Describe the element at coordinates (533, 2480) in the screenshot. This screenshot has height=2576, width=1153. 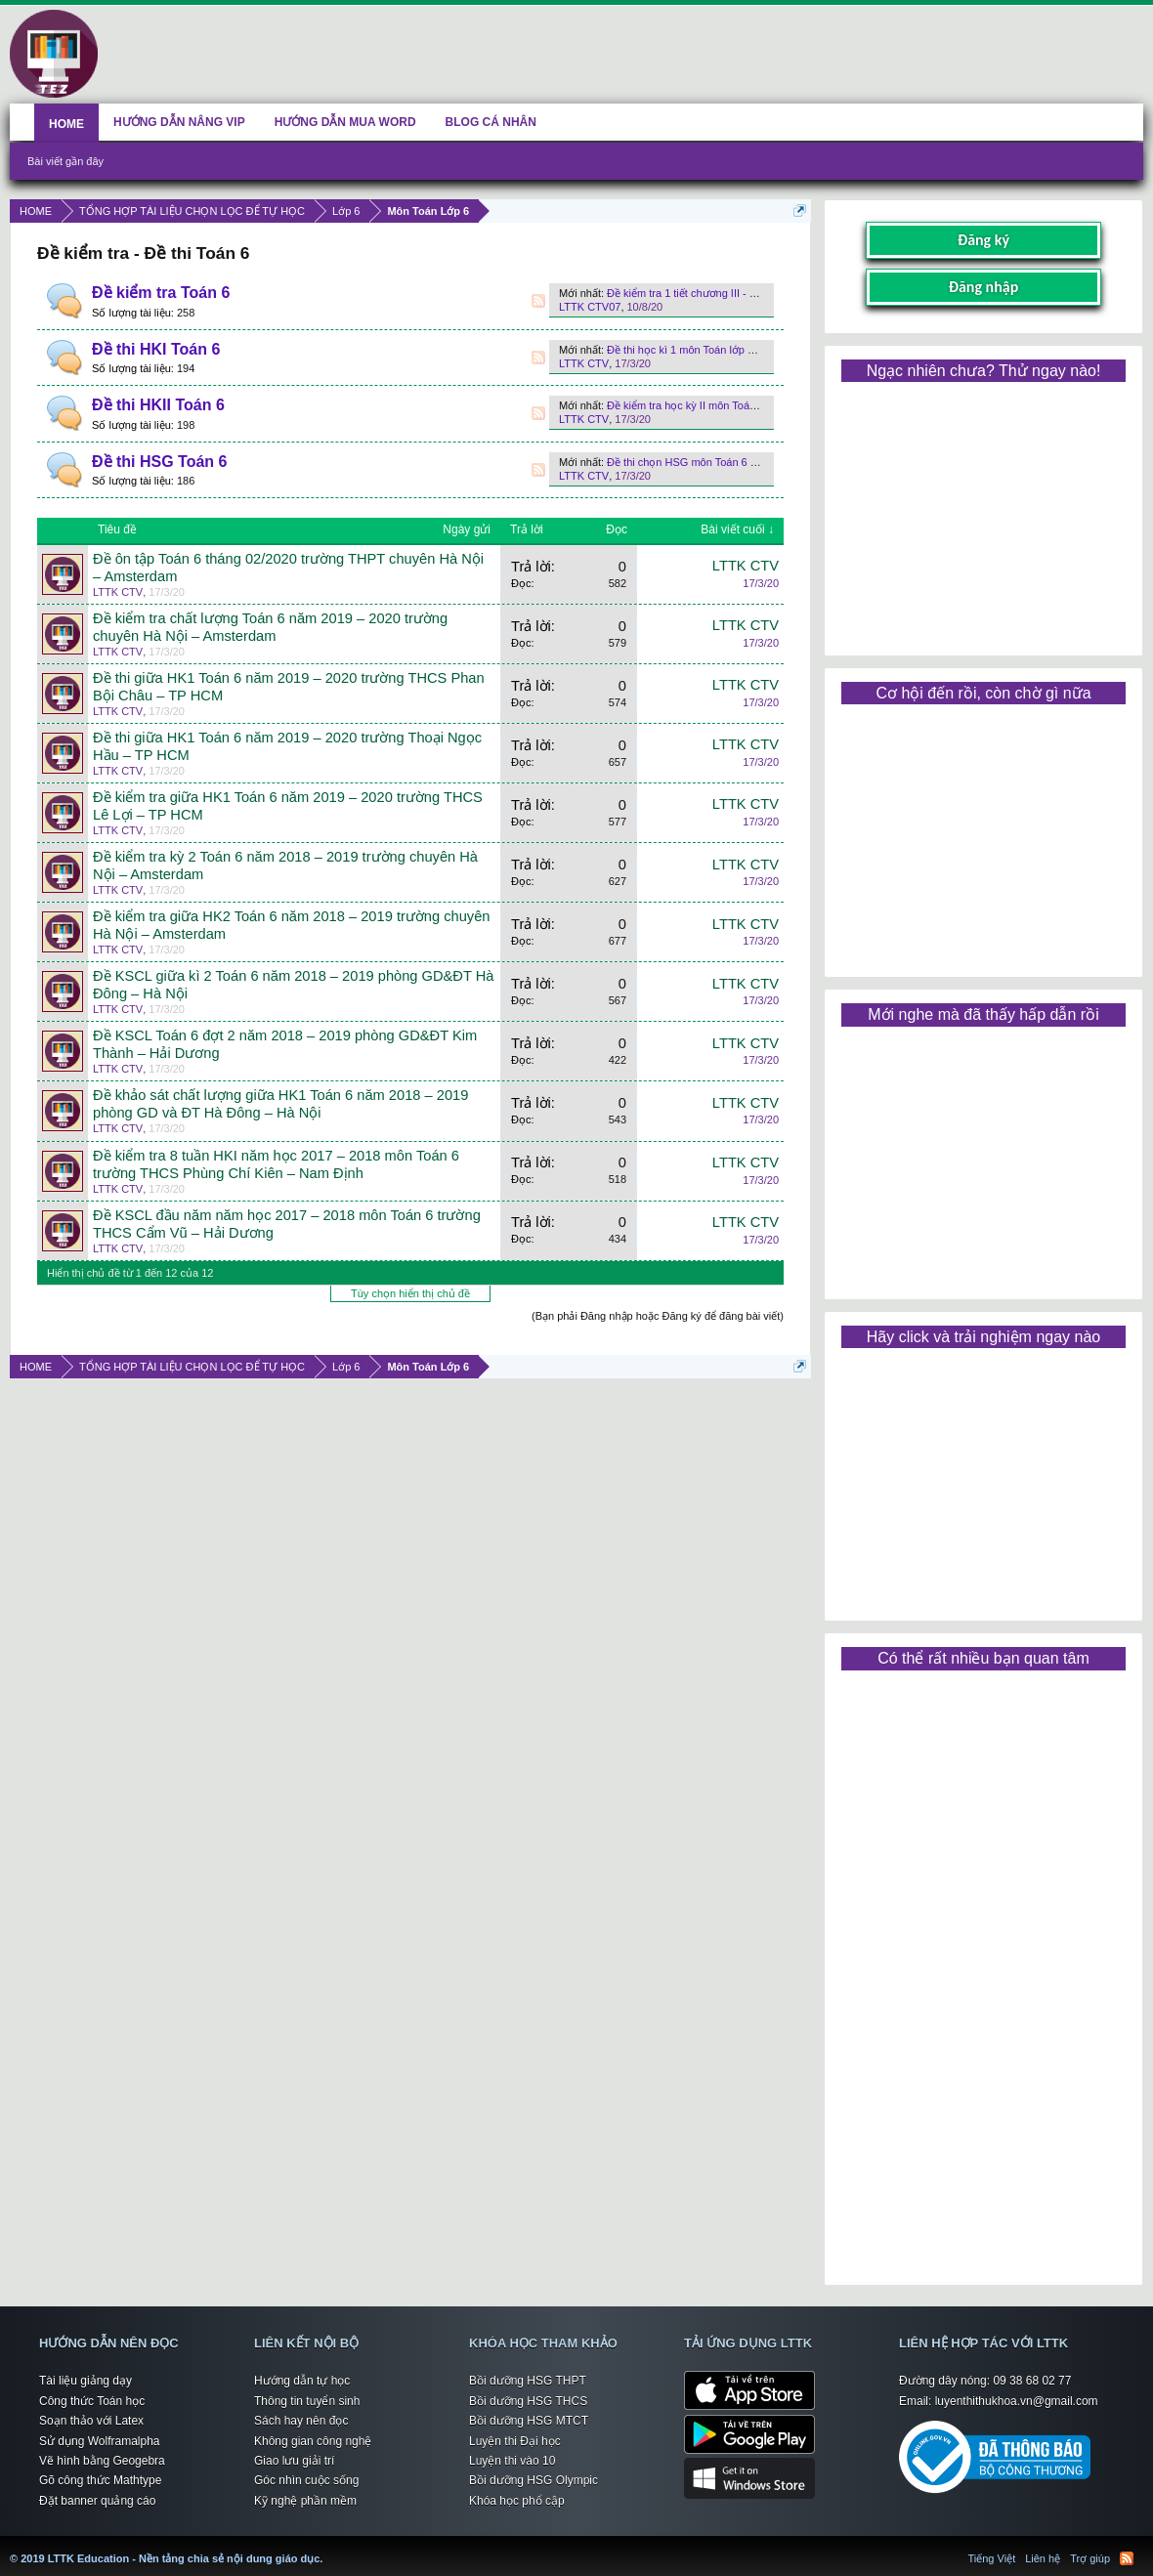
I see `Bồi dưỡng HSG Olympic` at that location.